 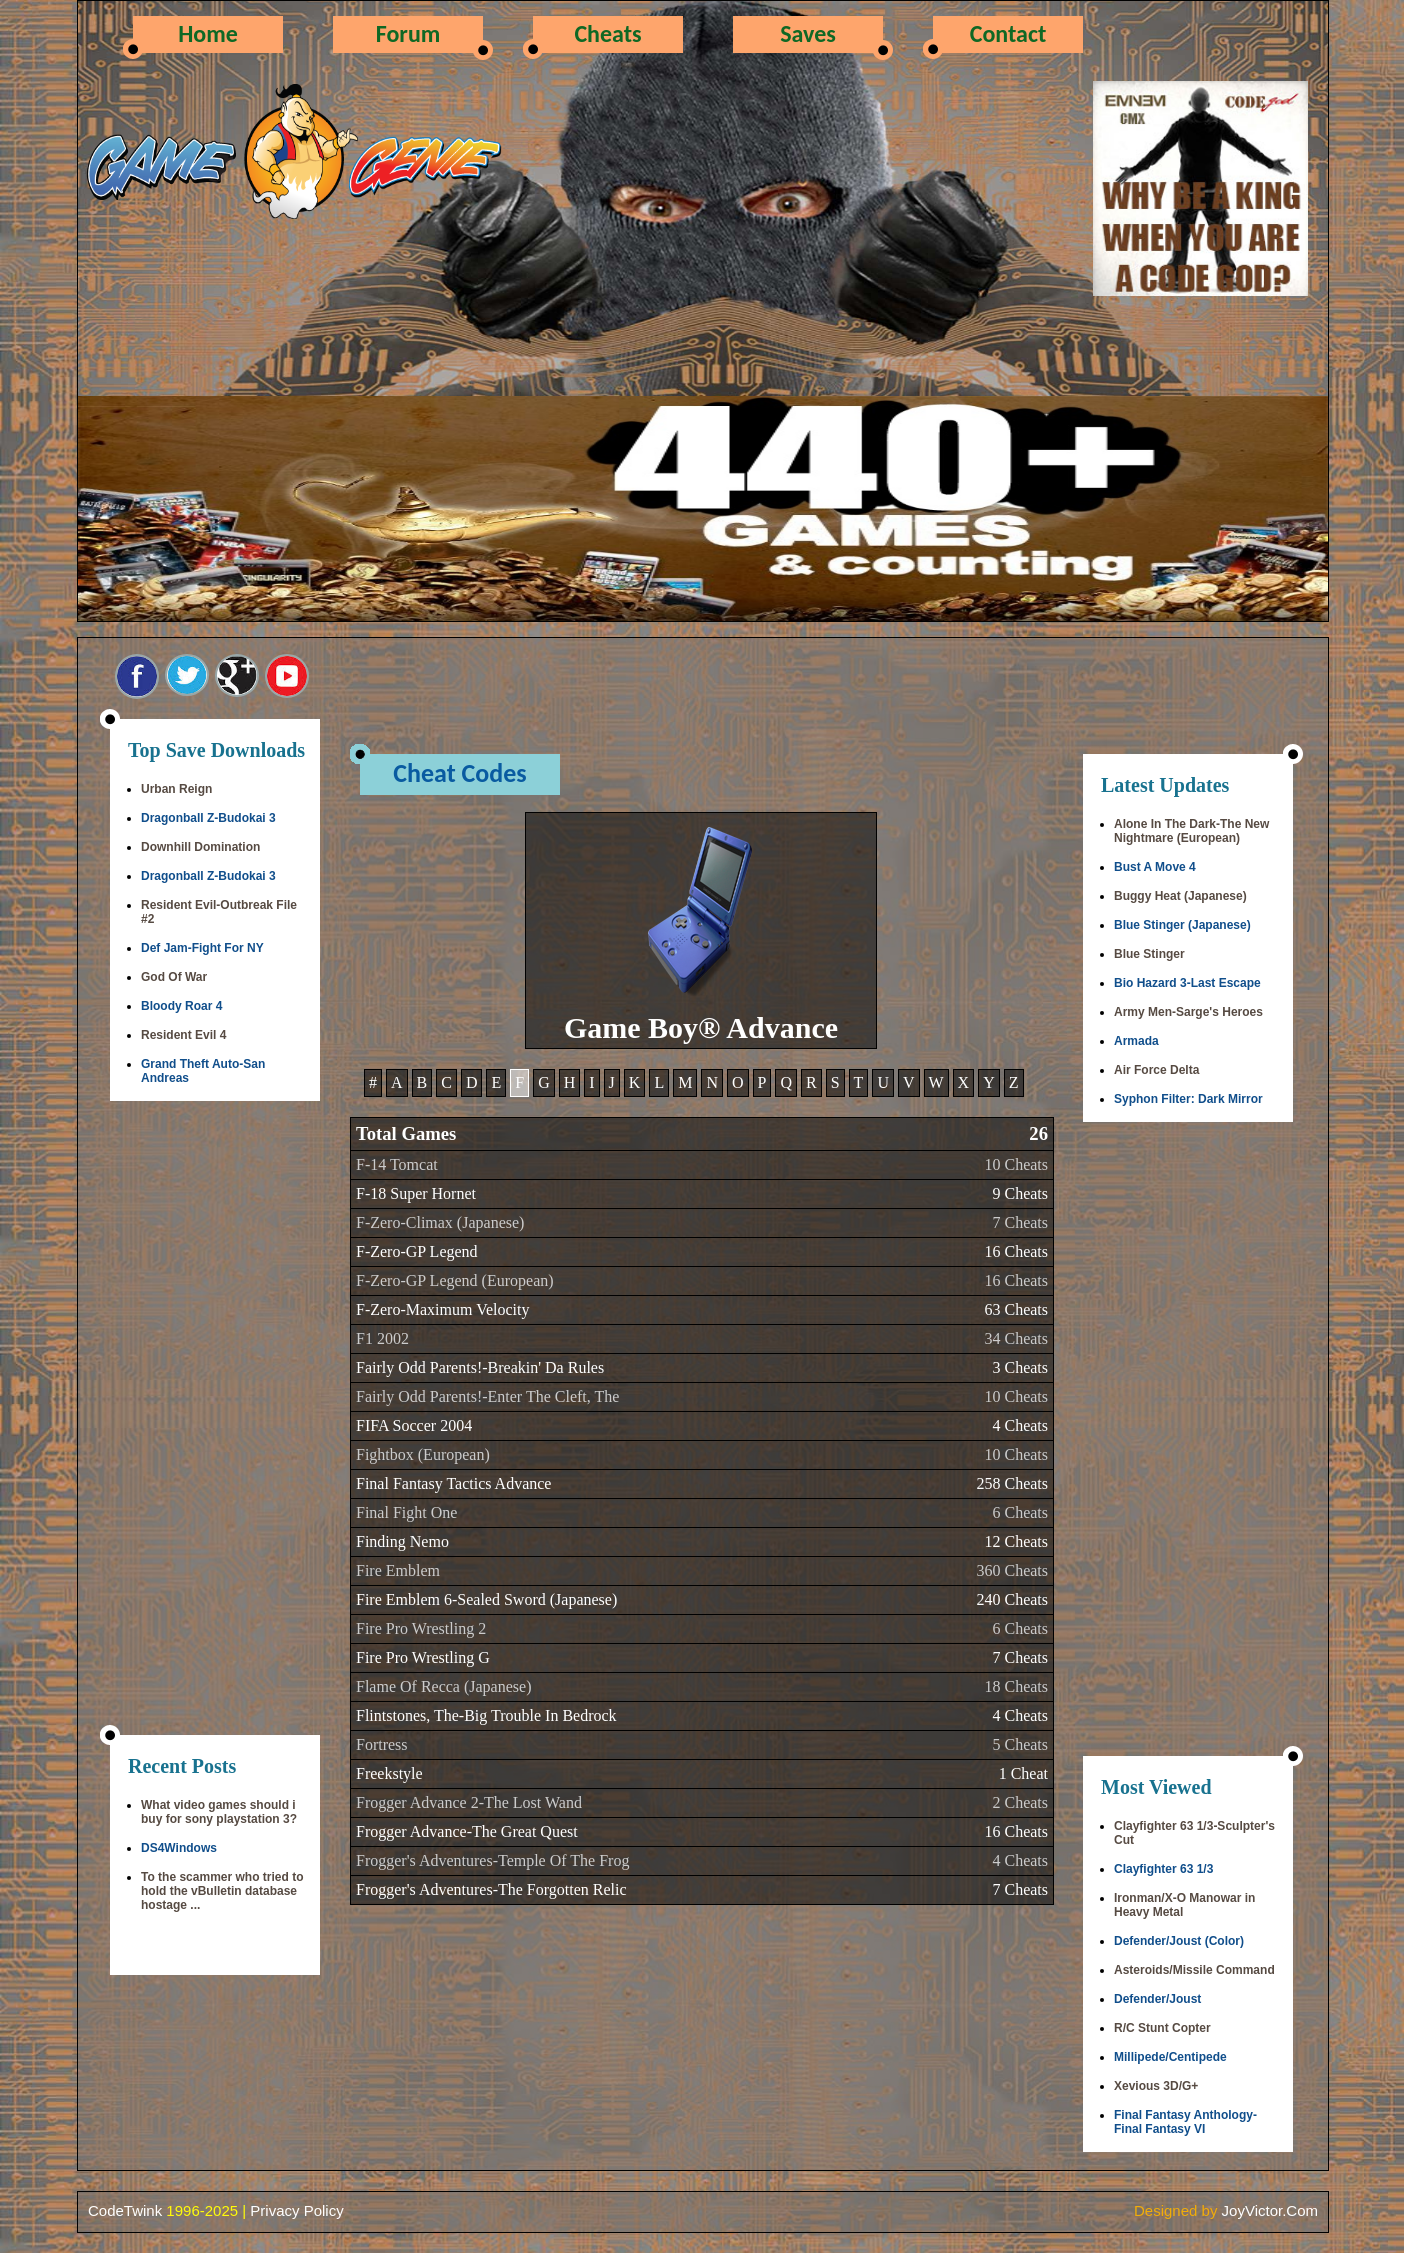 What do you see at coordinates (455, 1280) in the screenshot?
I see `F-Zero-GP Legend (European)` at bounding box center [455, 1280].